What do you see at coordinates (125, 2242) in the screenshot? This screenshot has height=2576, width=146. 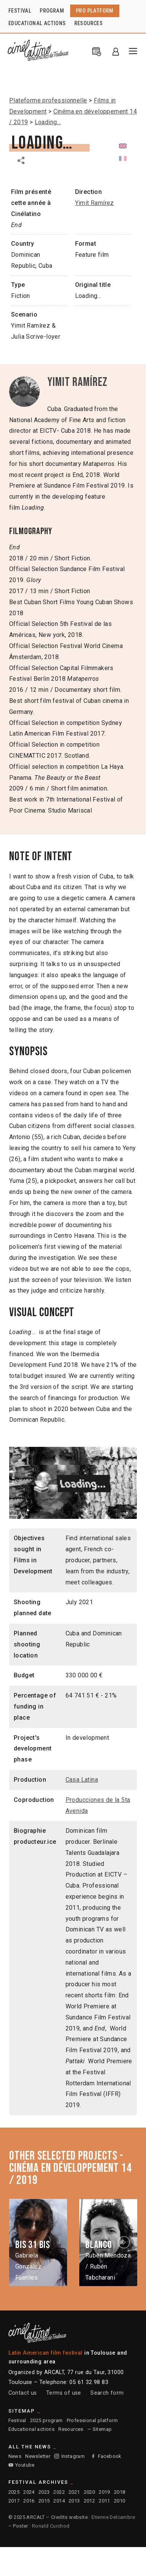 I see `Next` at bounding box center [125, 2242].